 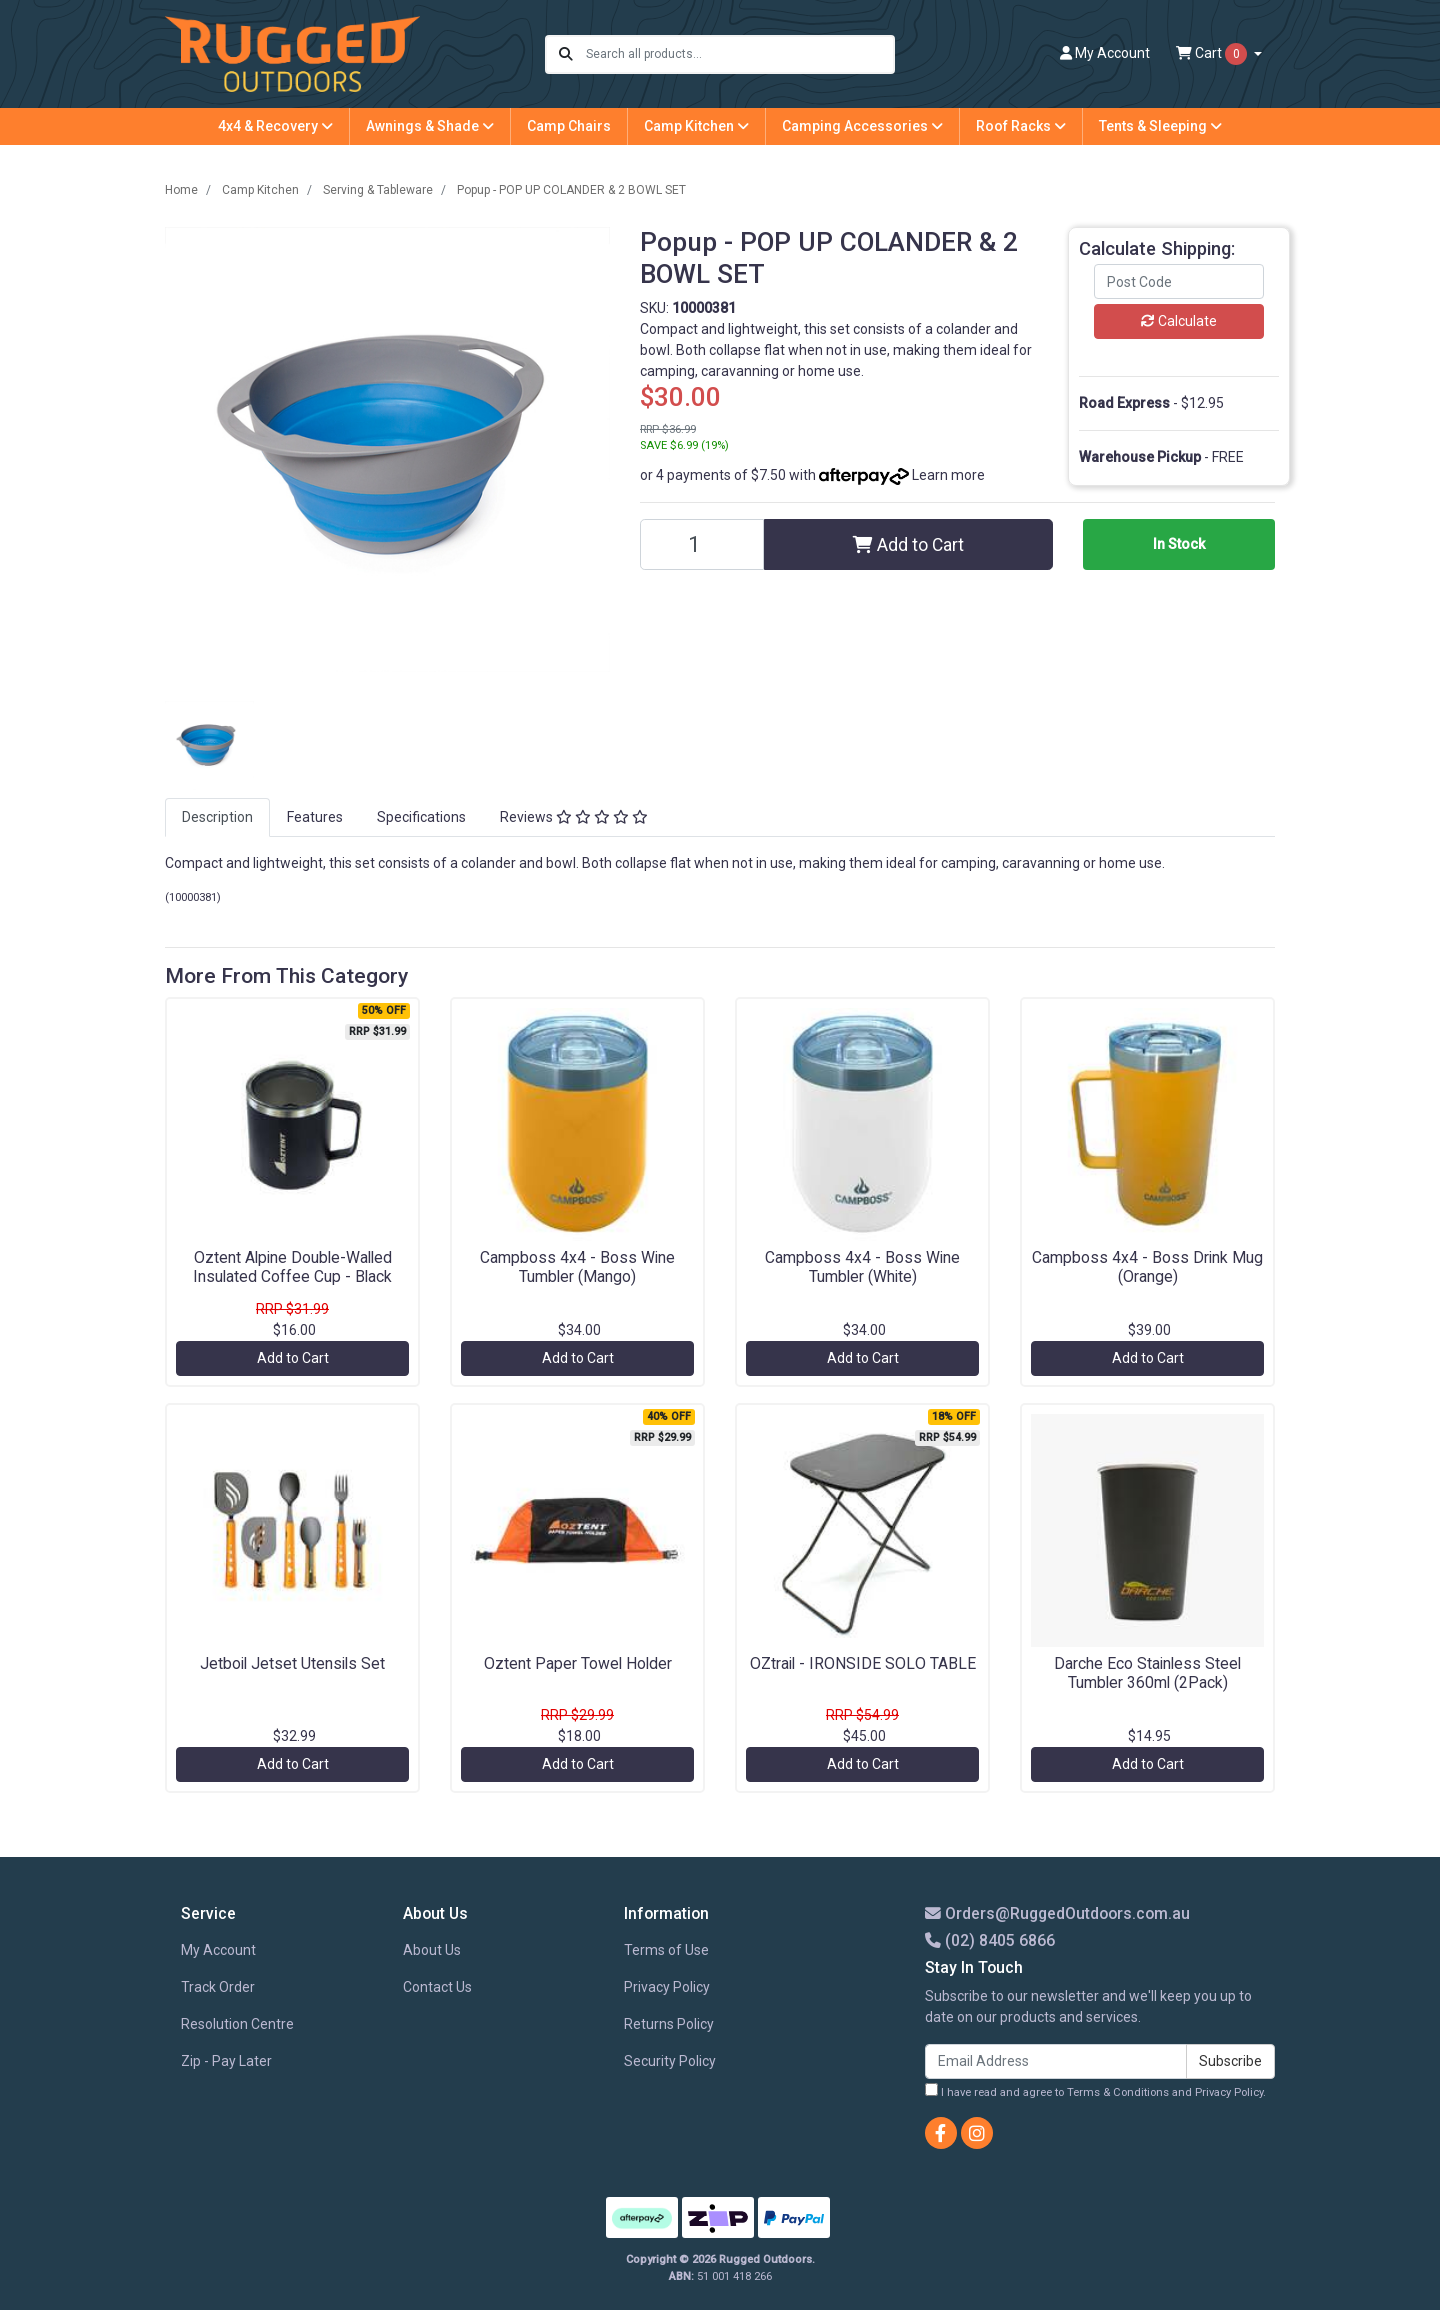 What do you see at coordinates (1118, 2092) in the screenshot?
I see `Terms & Conditions` at bounding box center [1118, 2092].